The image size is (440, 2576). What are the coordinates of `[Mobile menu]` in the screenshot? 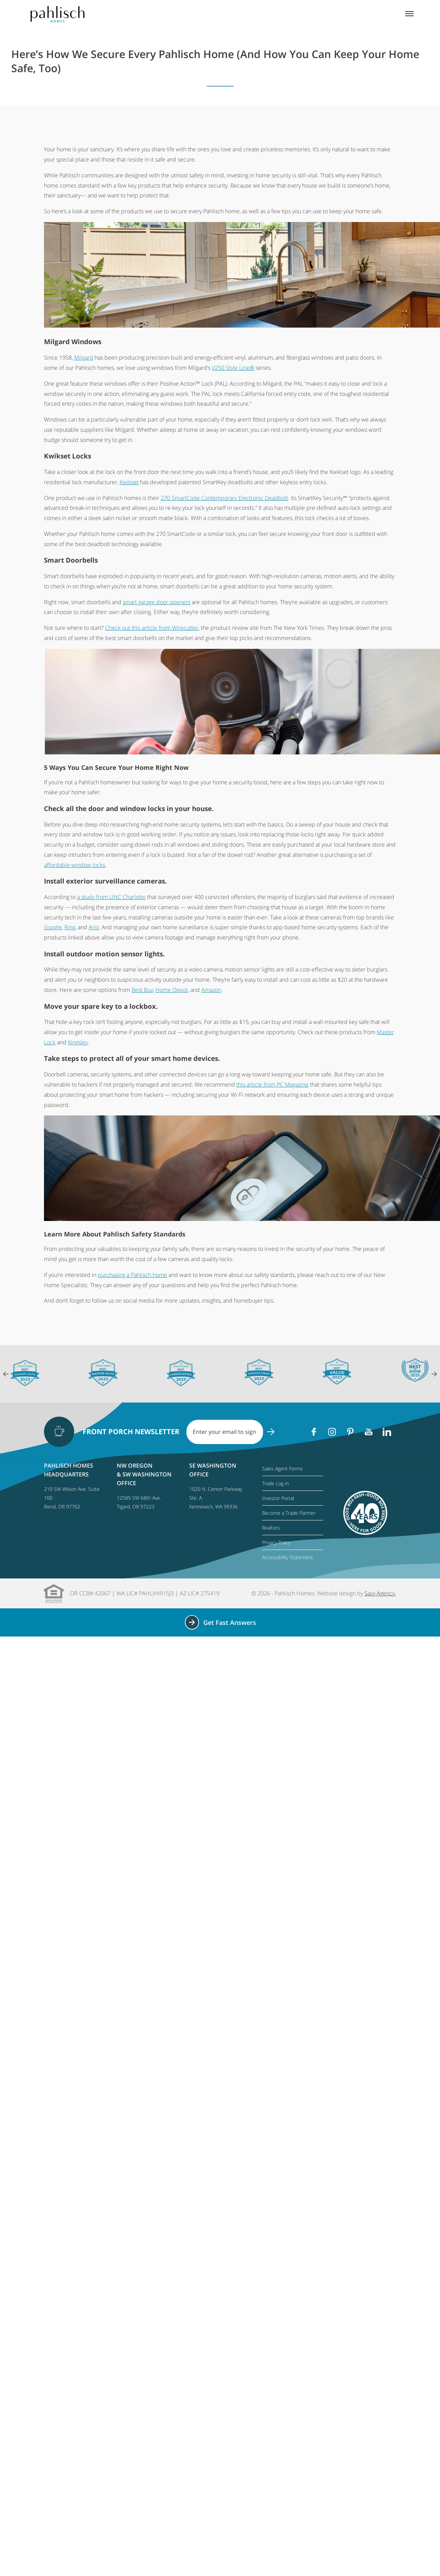 It's located at (409, 14).